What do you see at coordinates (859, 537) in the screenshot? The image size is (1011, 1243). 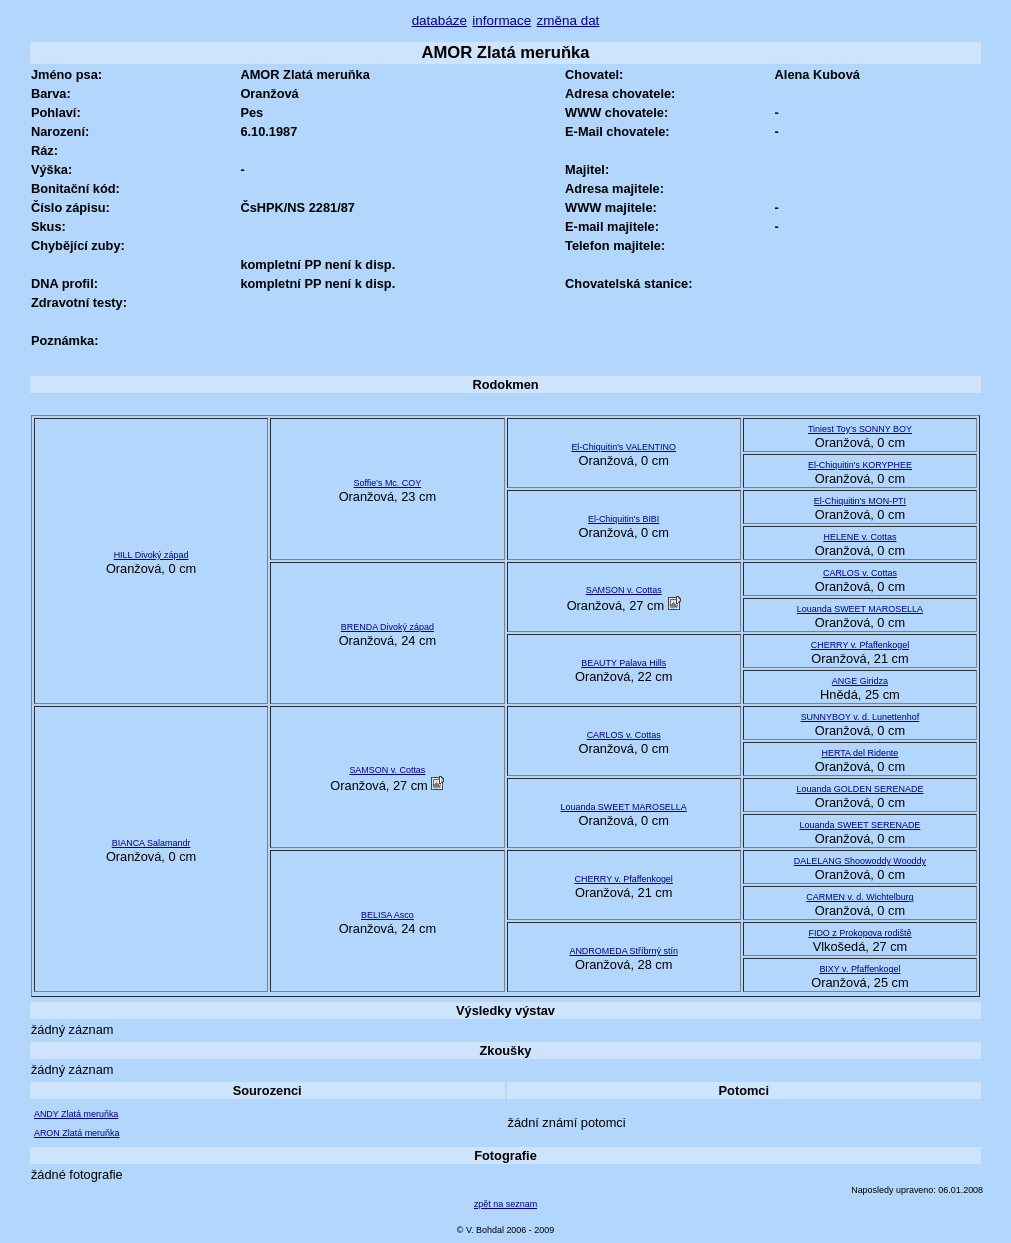 I see `HELENE v. Cottas` at bounding box center [859, 537].